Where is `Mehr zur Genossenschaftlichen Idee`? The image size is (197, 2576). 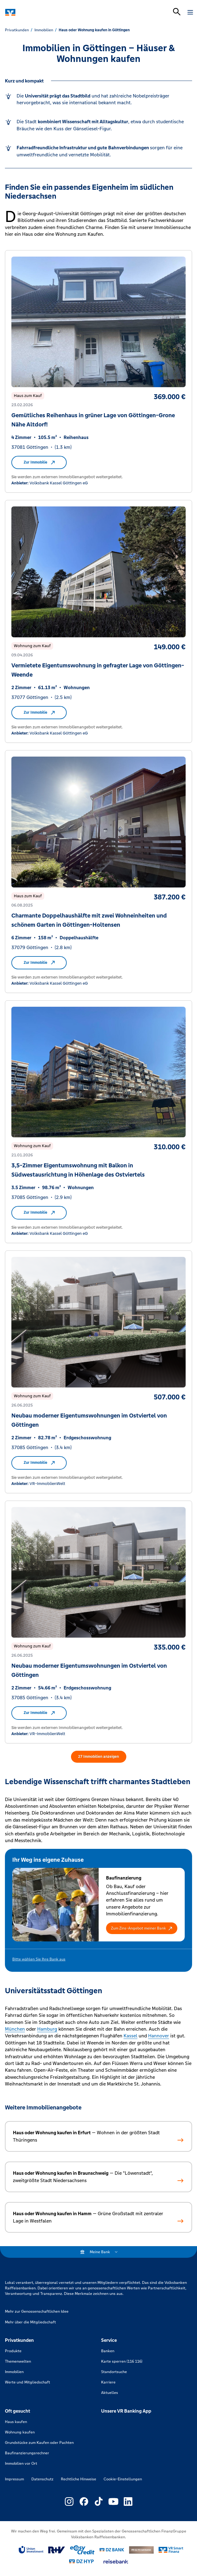
Mehr zur Genossenschaftlichen Idee is located at coordinates (37, 2311).